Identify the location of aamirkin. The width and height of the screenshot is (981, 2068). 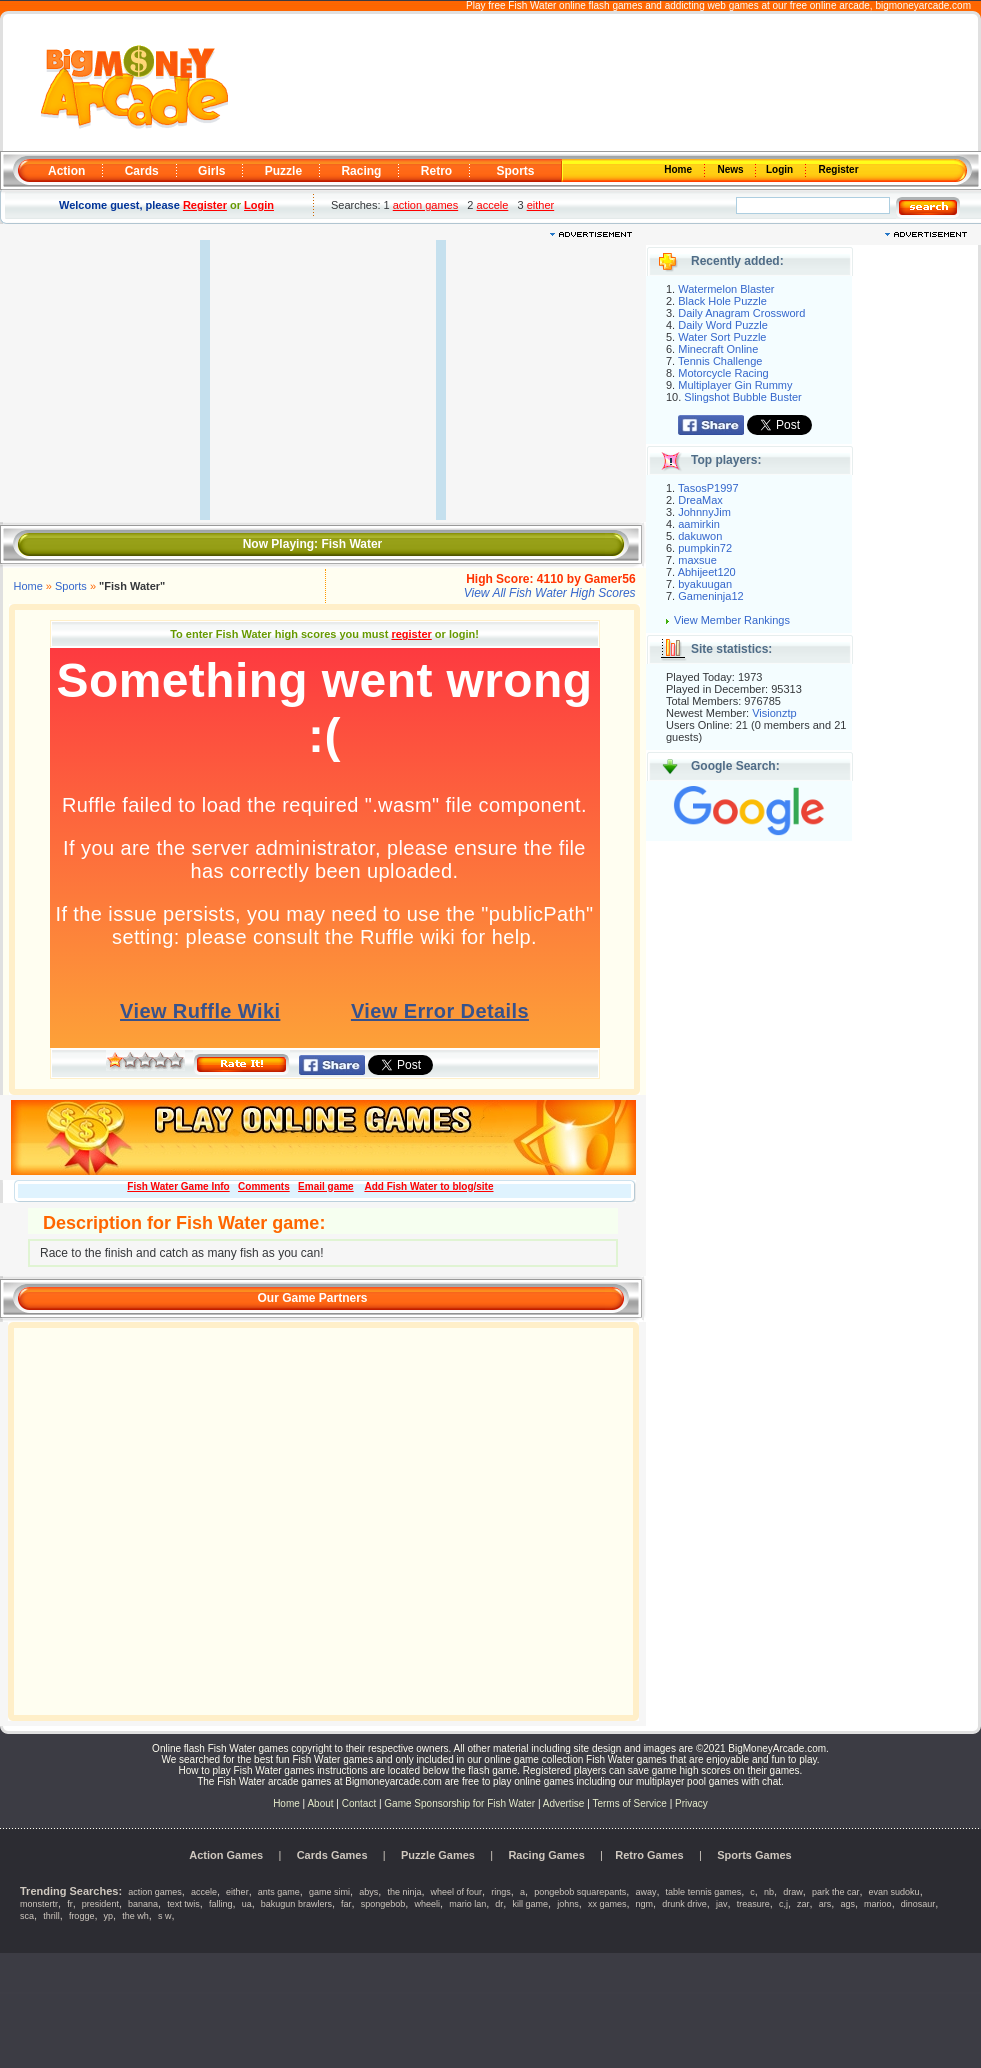
(699, 524).